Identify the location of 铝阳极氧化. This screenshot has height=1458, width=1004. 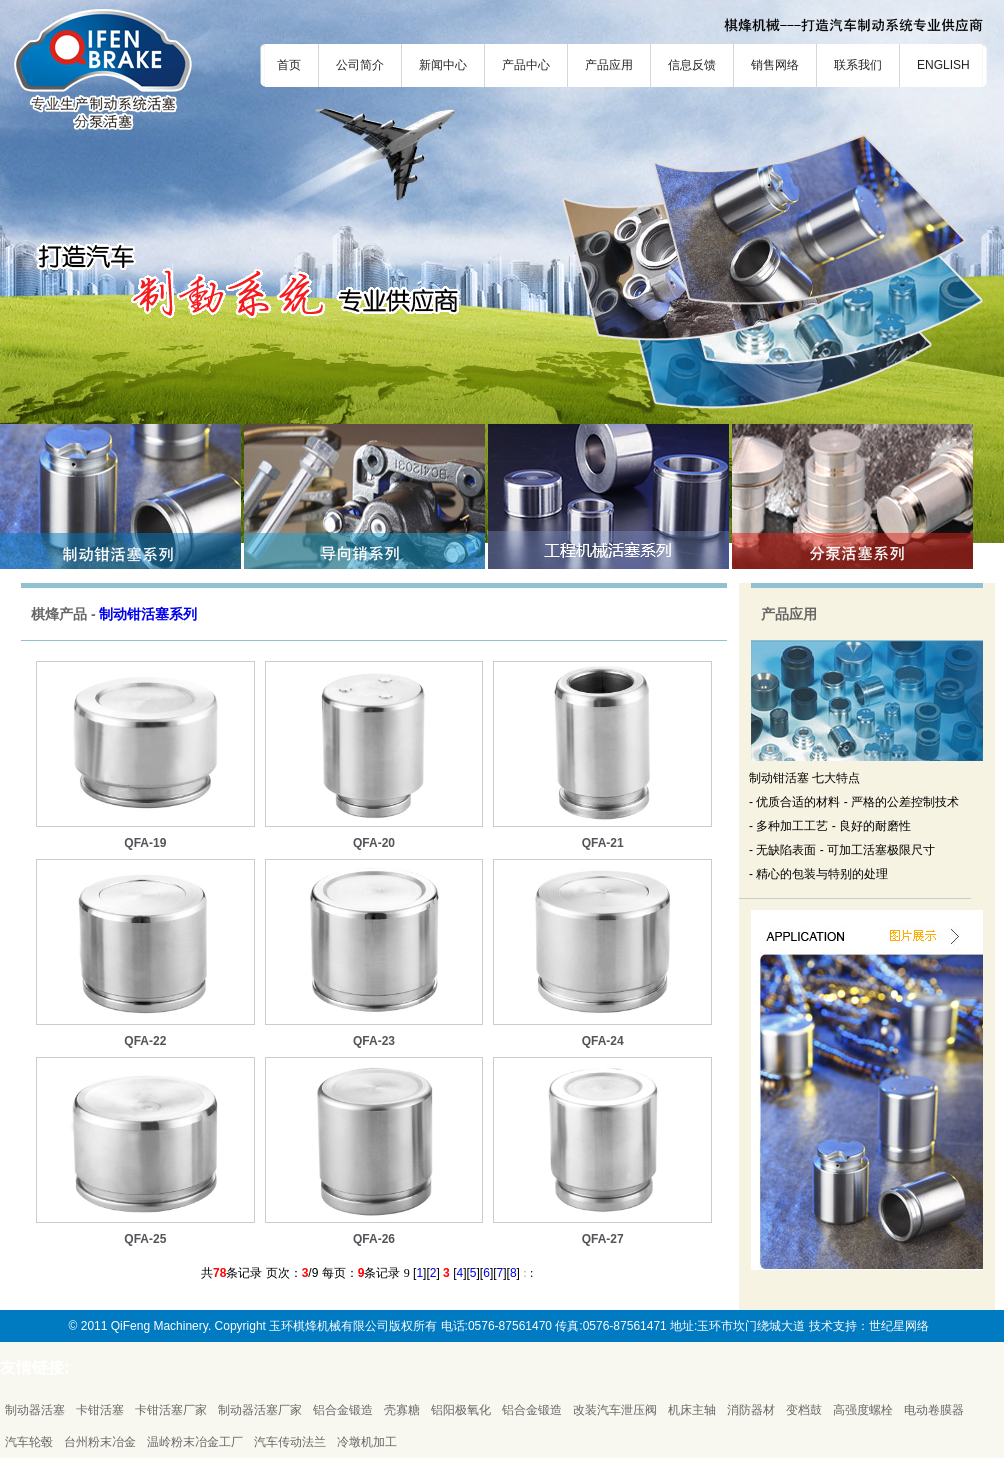
(461, 1410).